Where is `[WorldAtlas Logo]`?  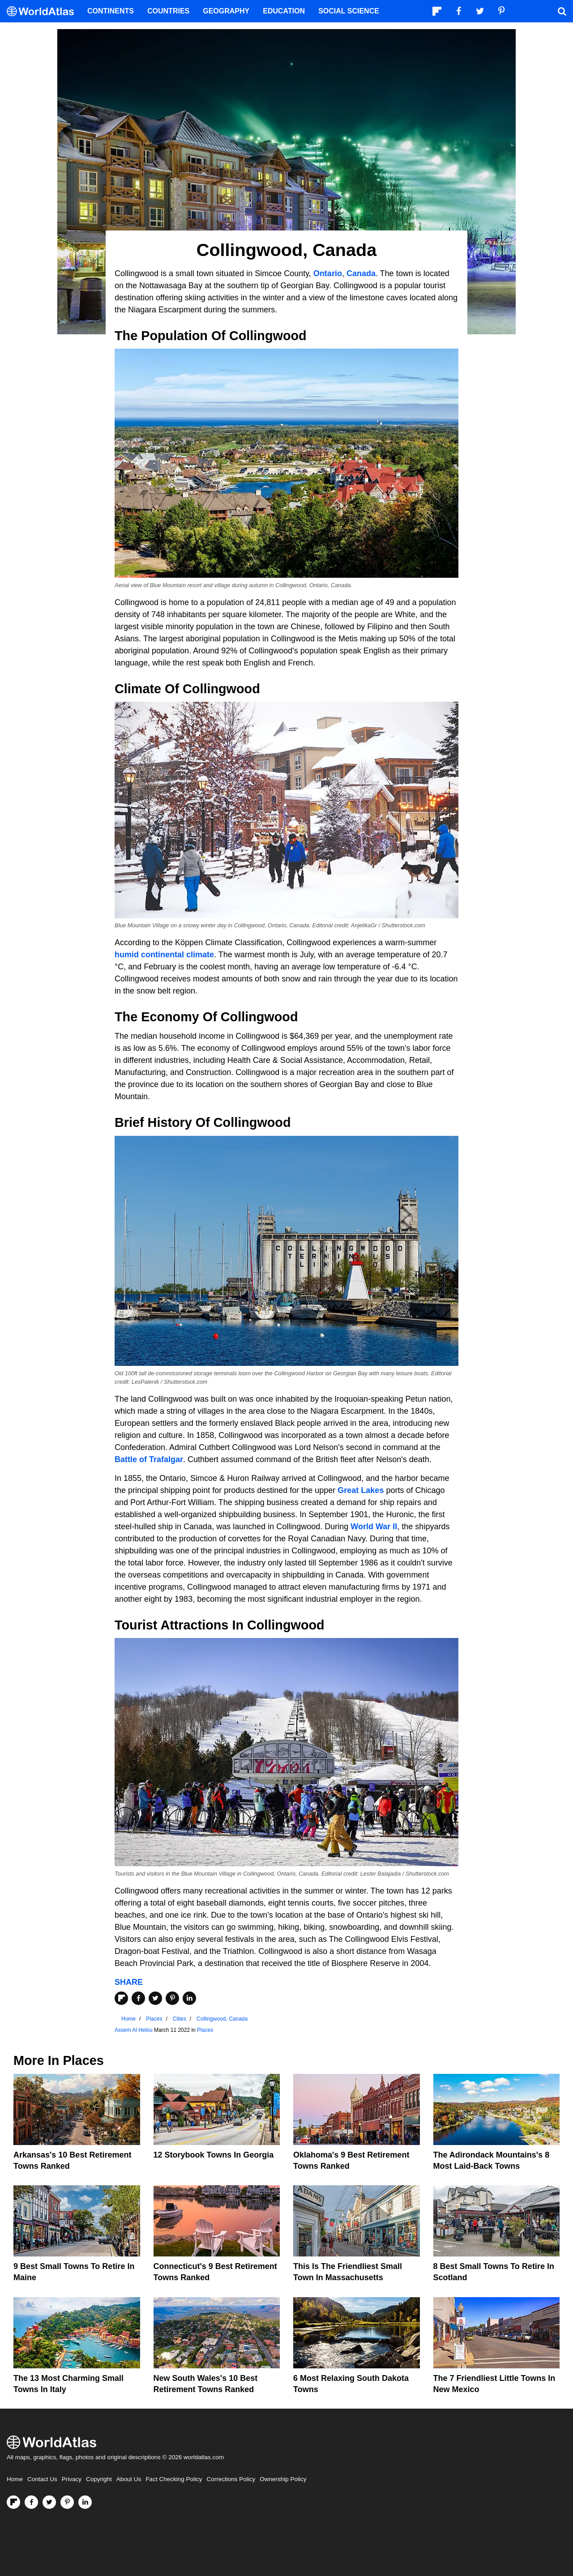
[WorldAtlas Logo] is located at coordinates (44, 11).